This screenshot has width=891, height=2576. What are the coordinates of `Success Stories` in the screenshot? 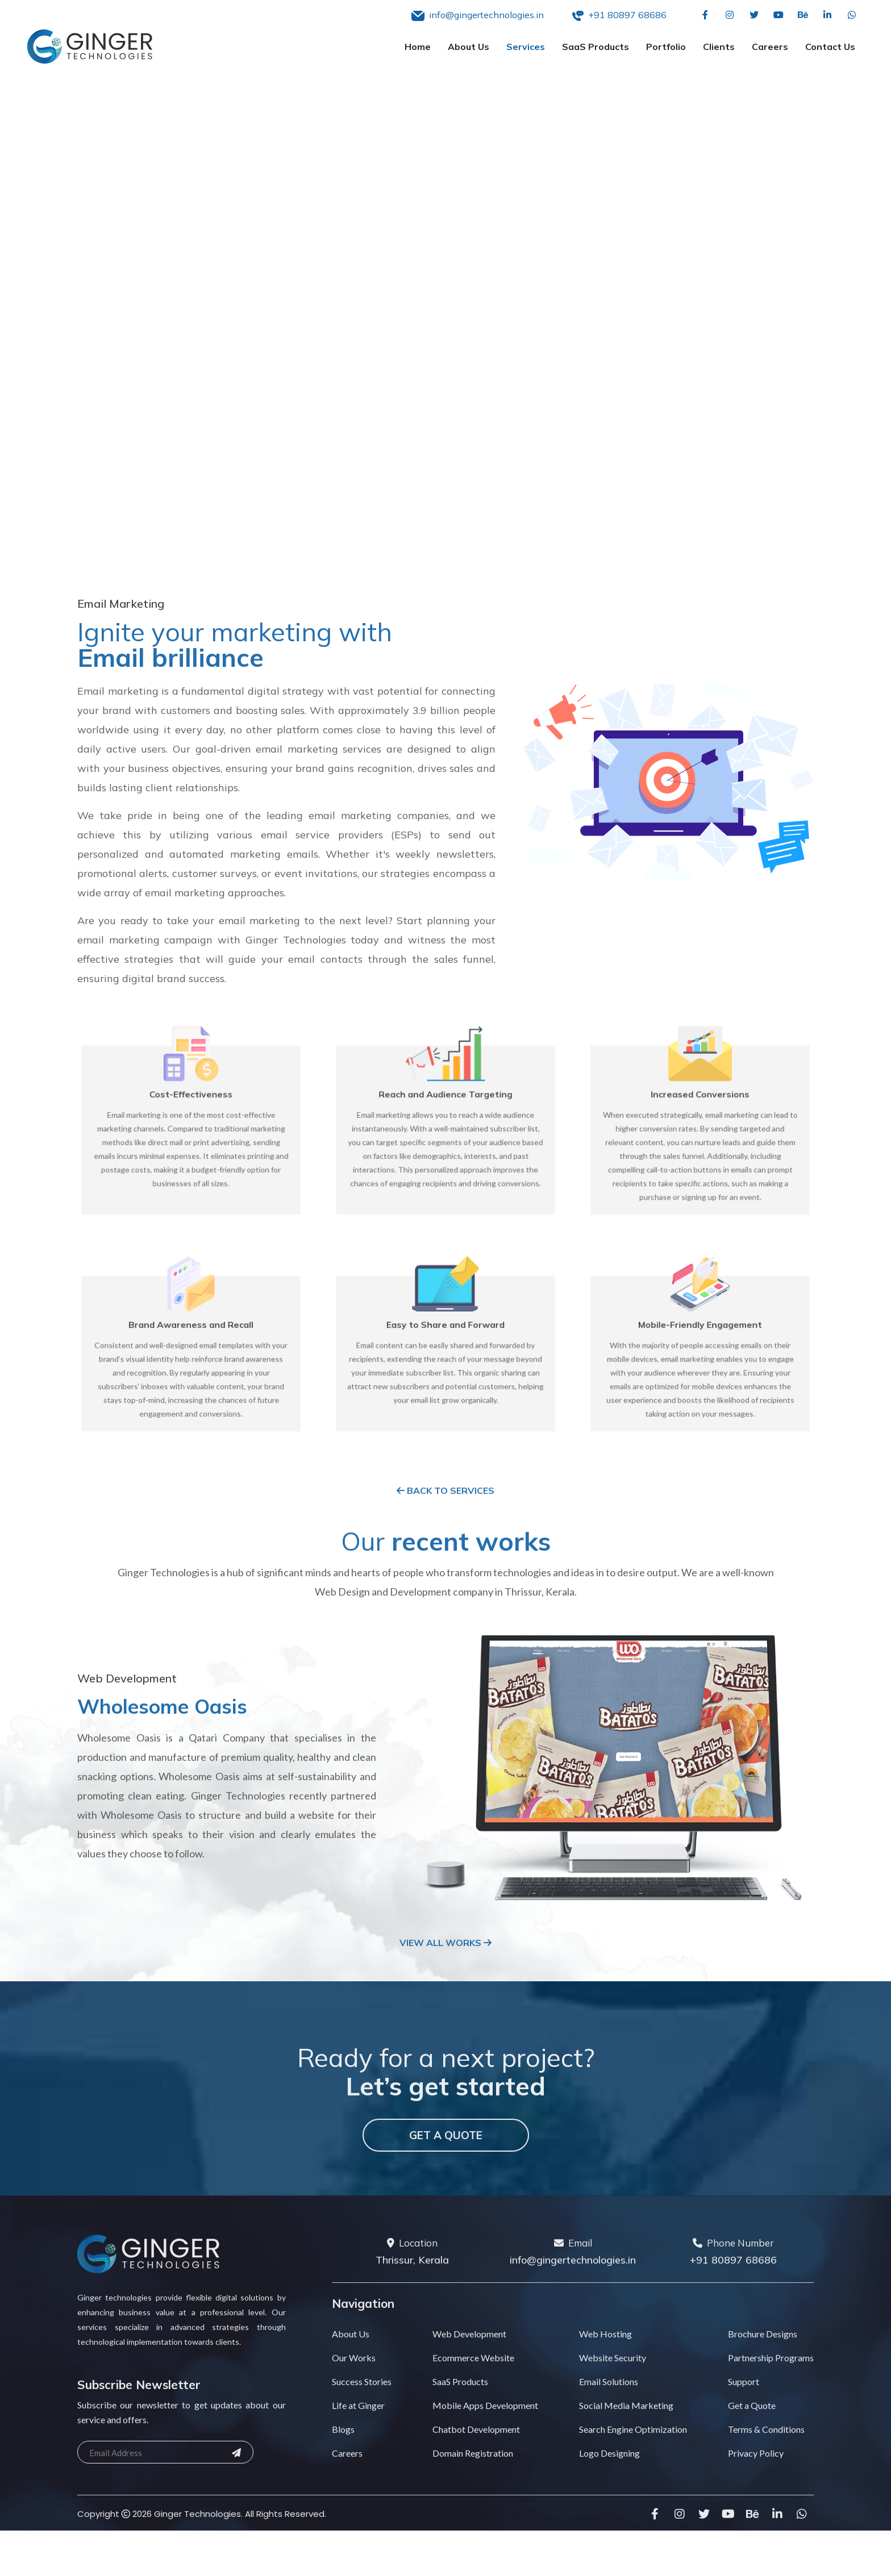 It's located at (362, 2408).